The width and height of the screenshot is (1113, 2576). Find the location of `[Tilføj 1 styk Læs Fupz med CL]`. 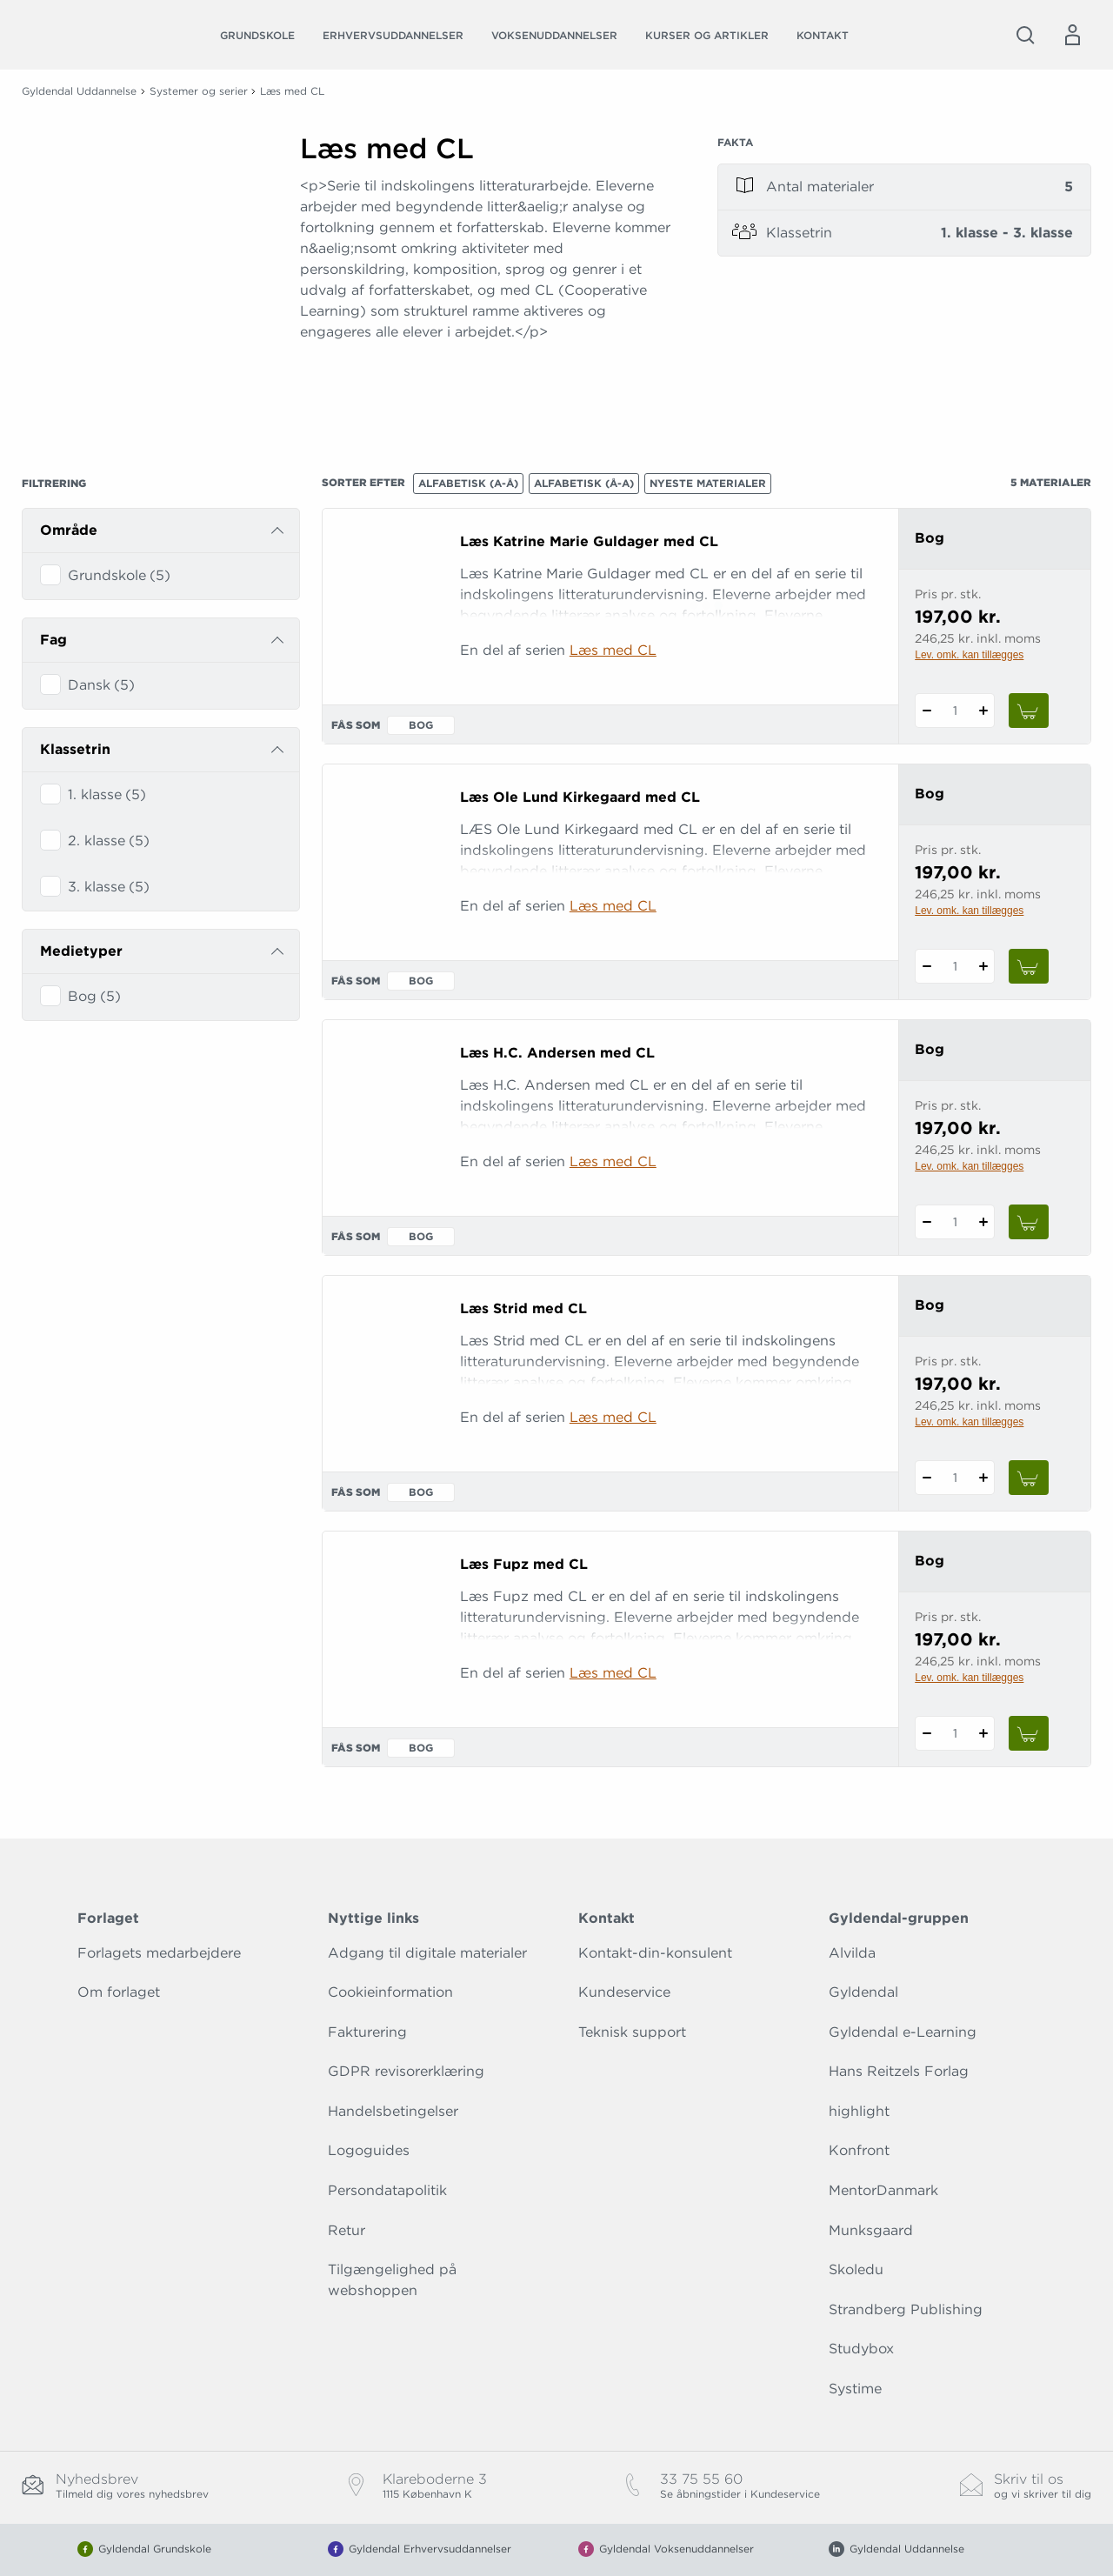

[Tilføj 1 styk Læs Fupz med CL] is located at coordinates (983, 1733).